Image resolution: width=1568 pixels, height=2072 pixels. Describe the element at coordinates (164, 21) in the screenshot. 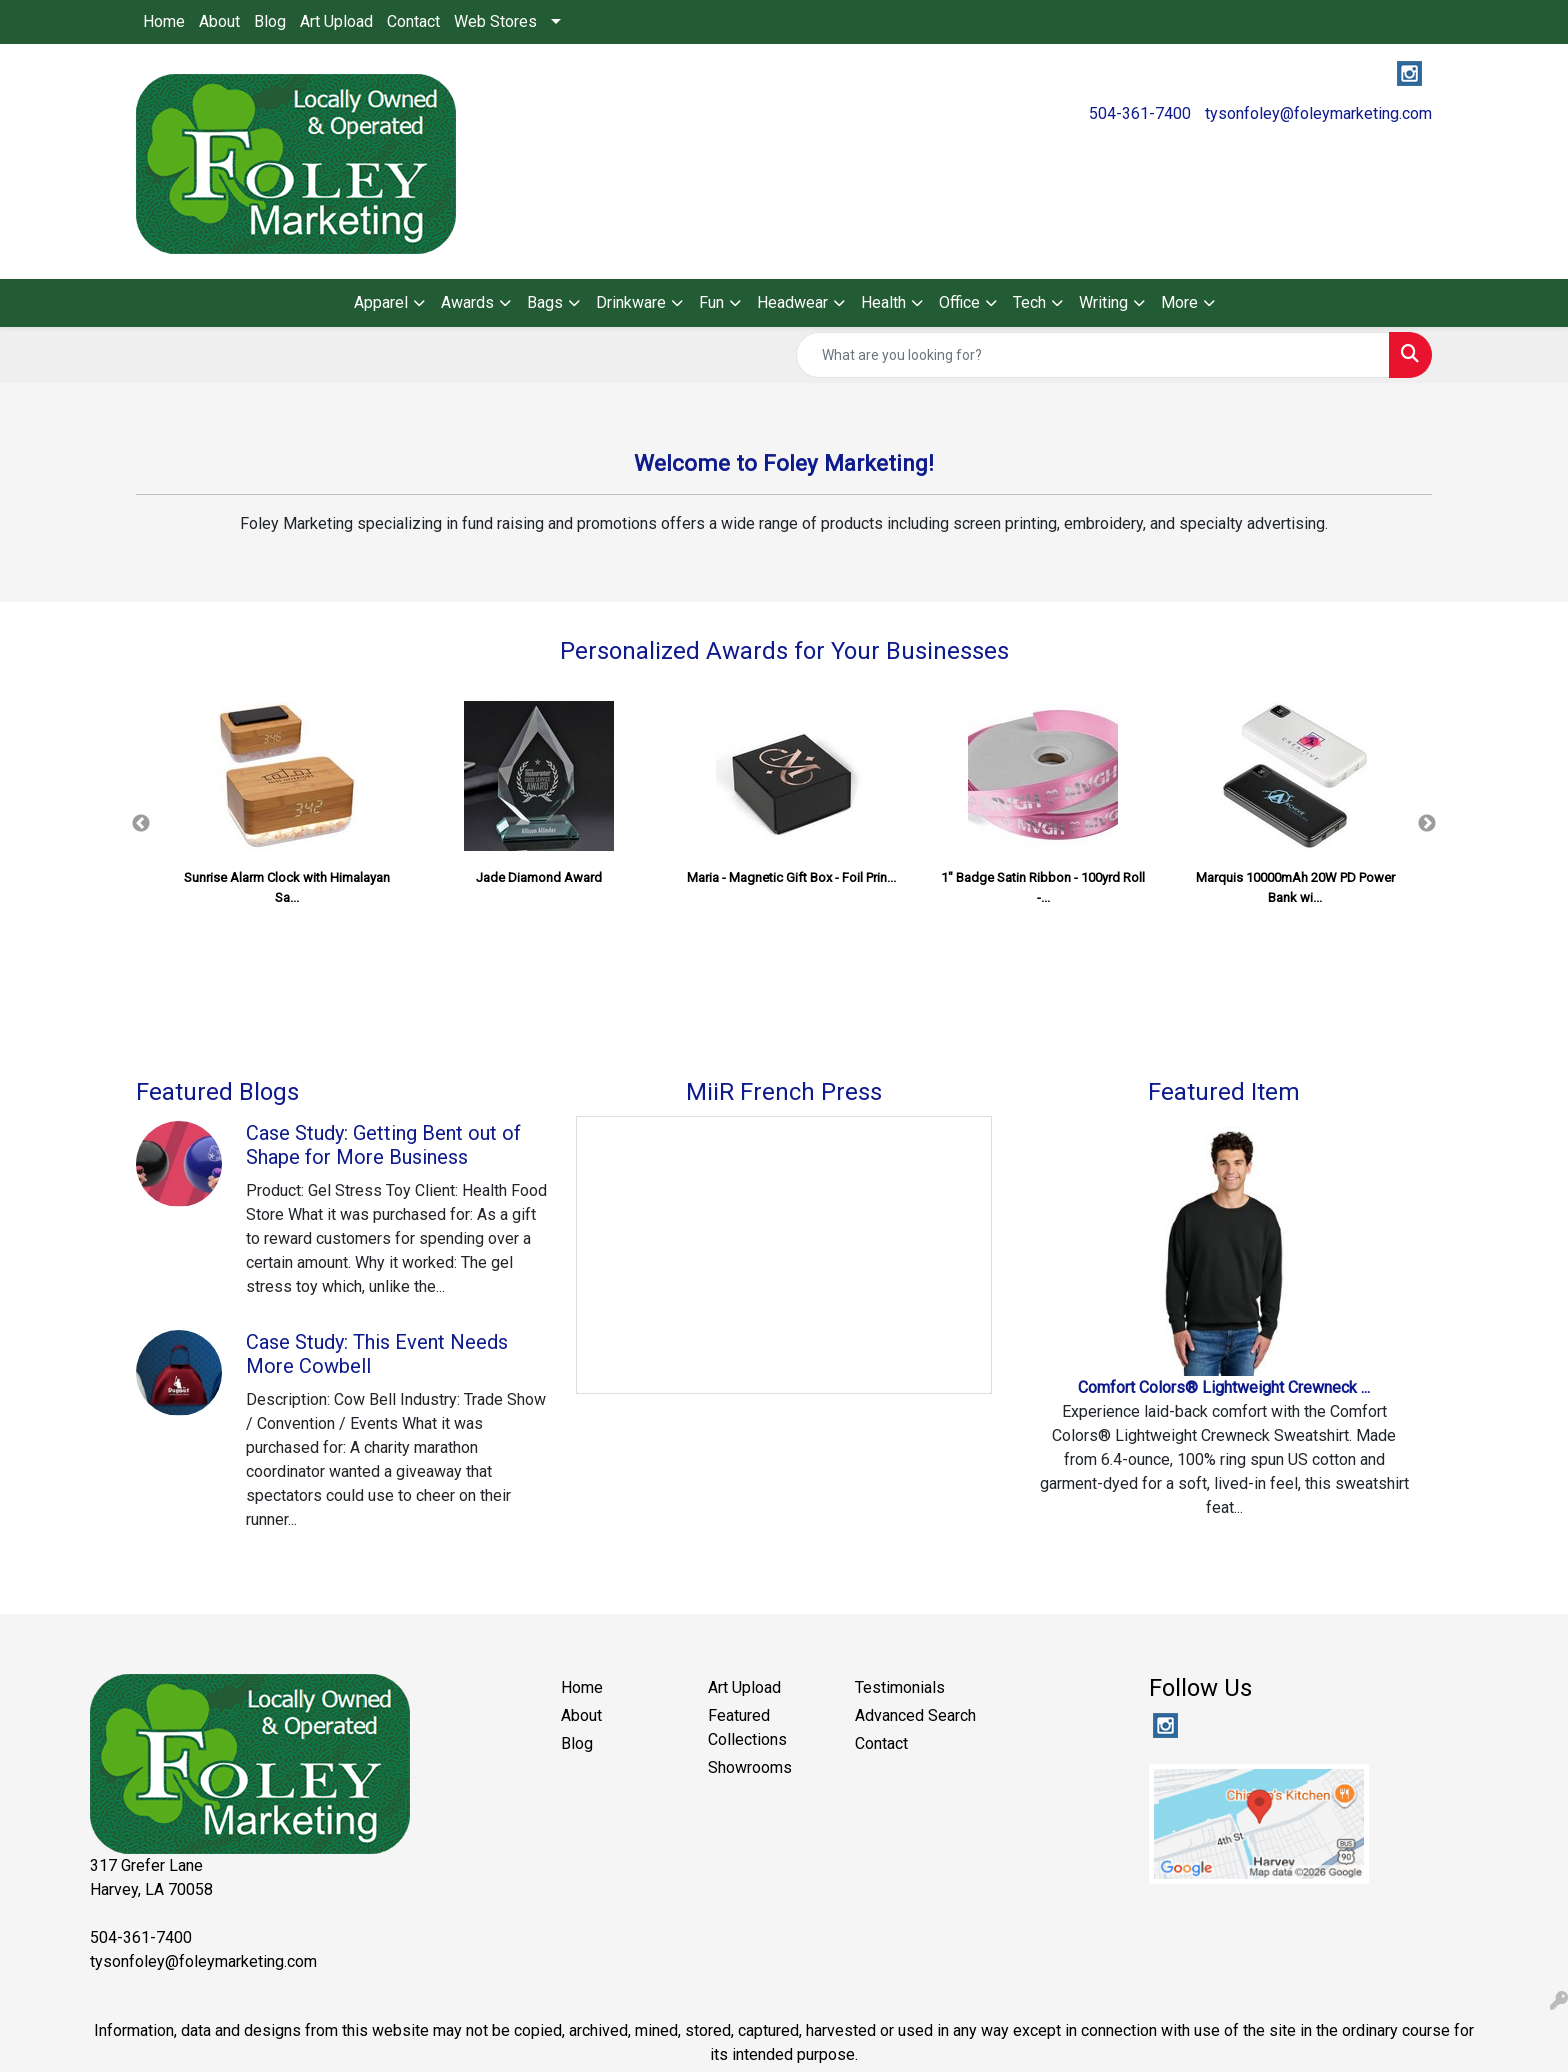

I see `Home` at that location.